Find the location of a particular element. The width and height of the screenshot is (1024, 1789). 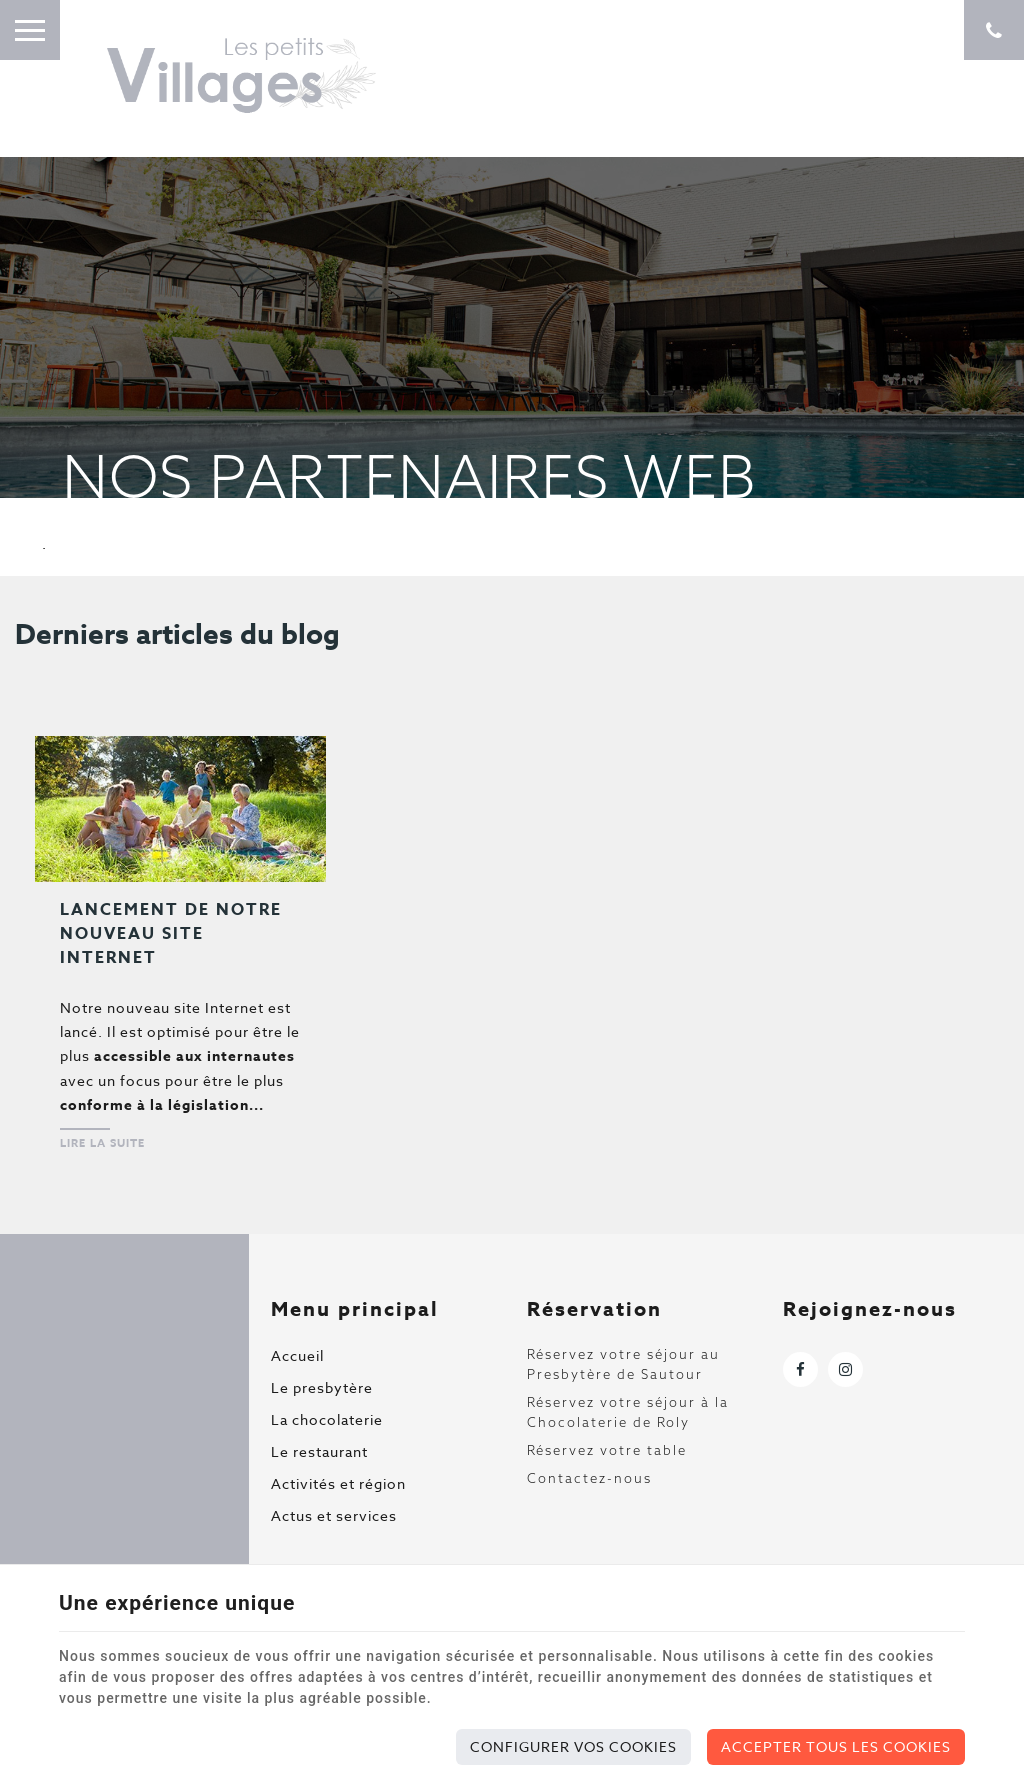

Contactez-nous is located at coordinates (589, 1478).